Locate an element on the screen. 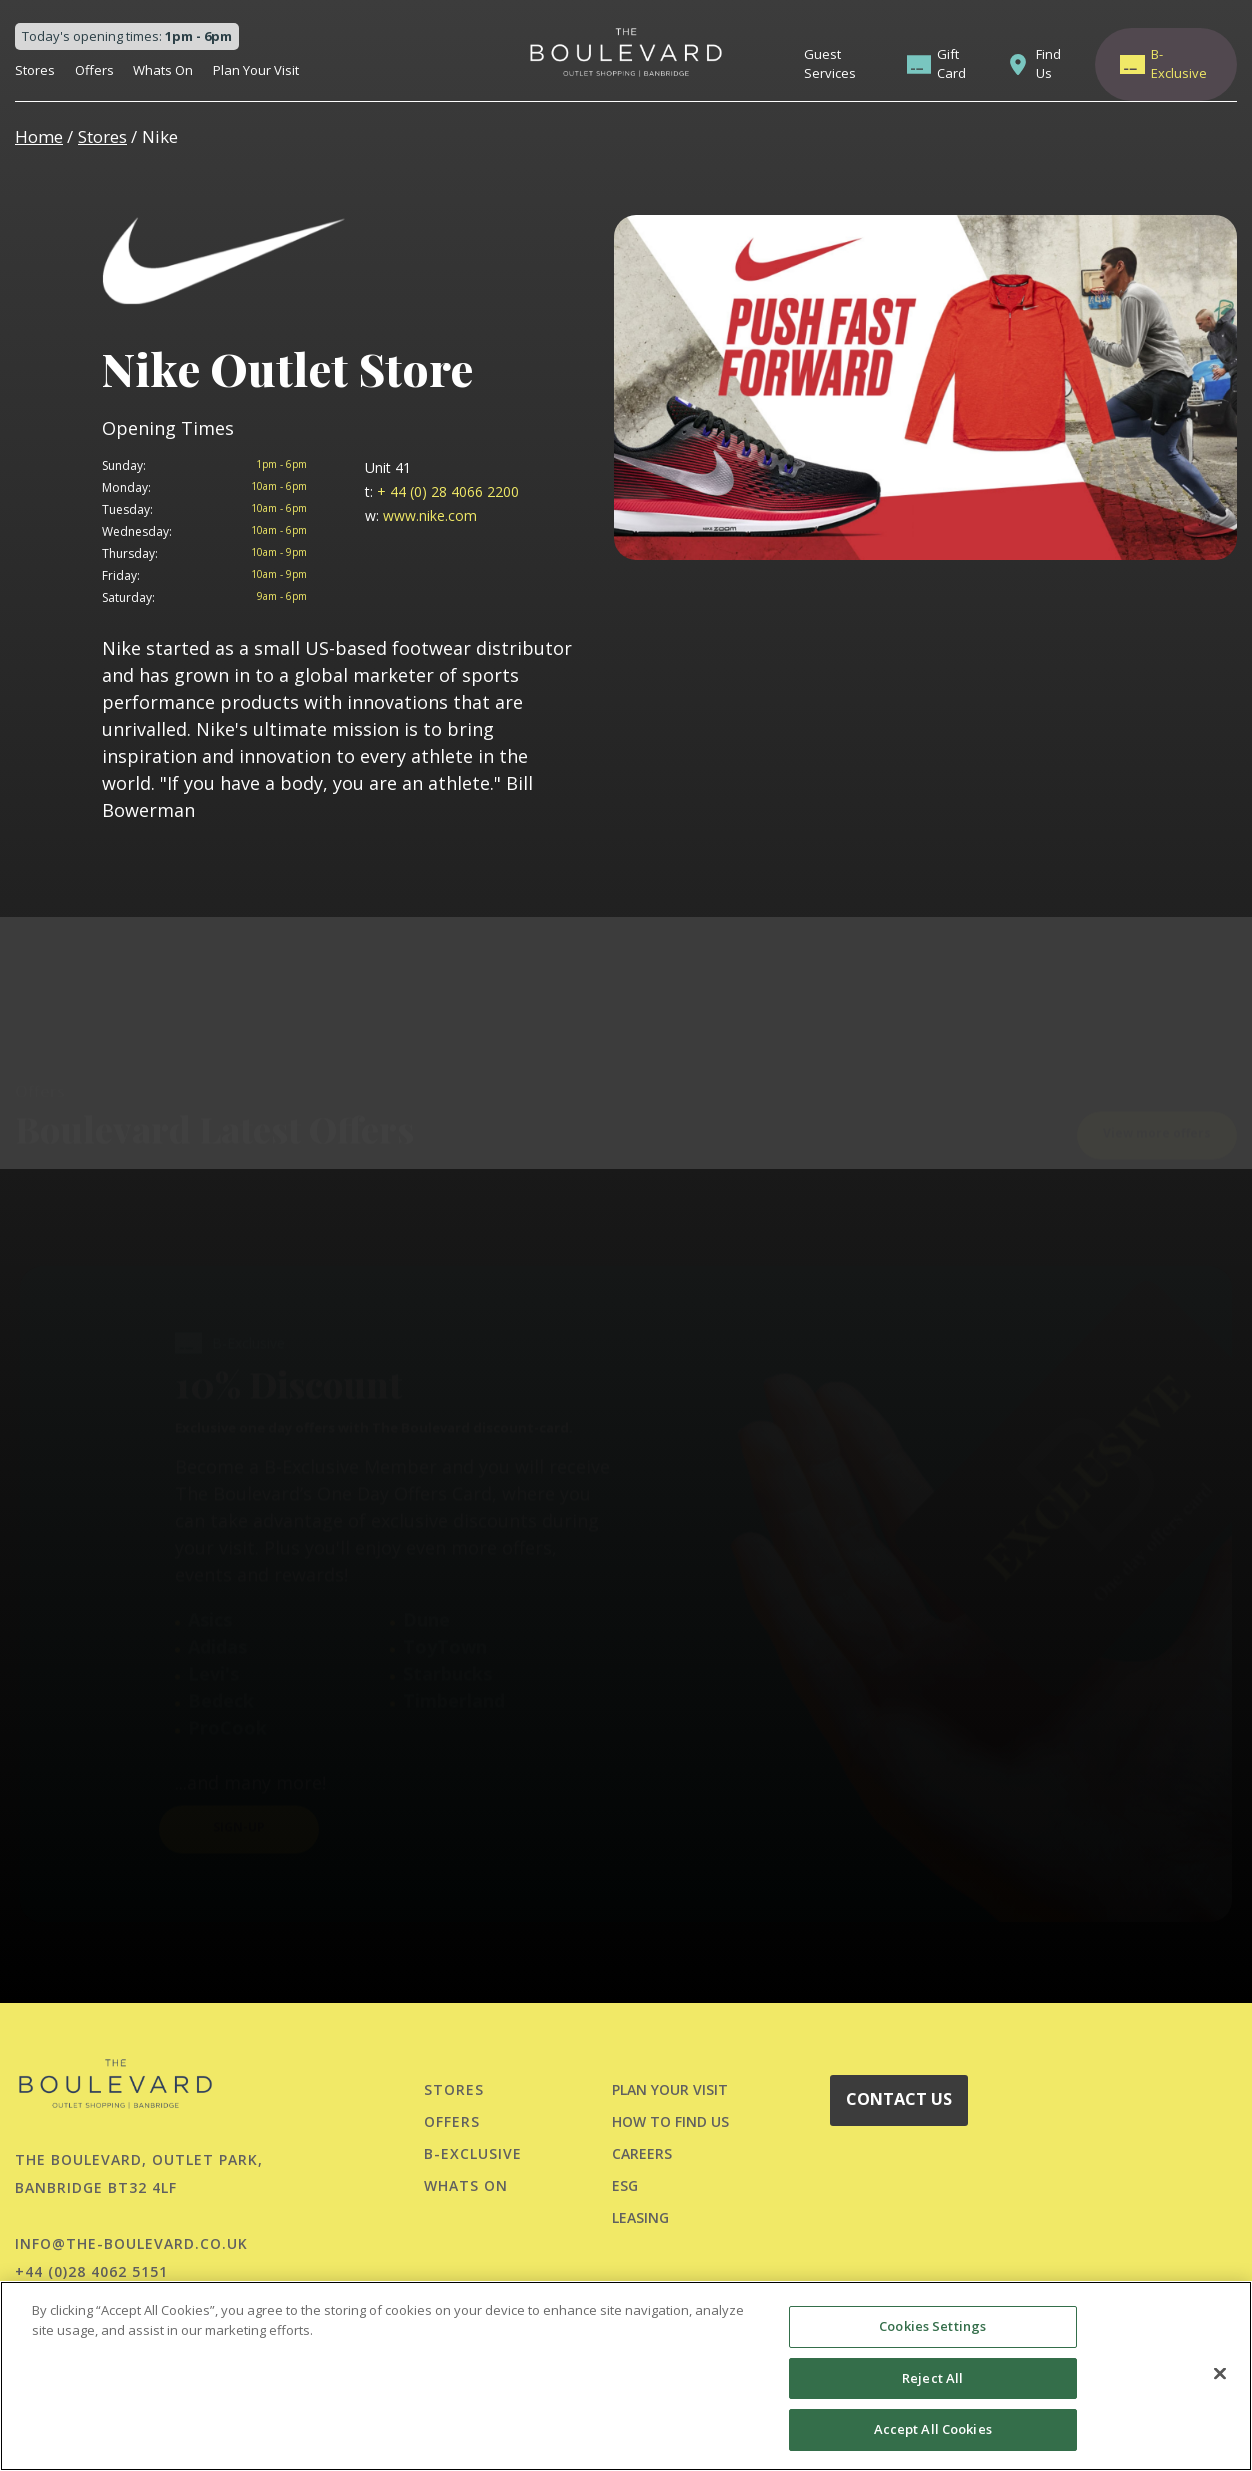 The image size is (1252, 2471). SIGN-UP is located at coordinates (239, 1772).